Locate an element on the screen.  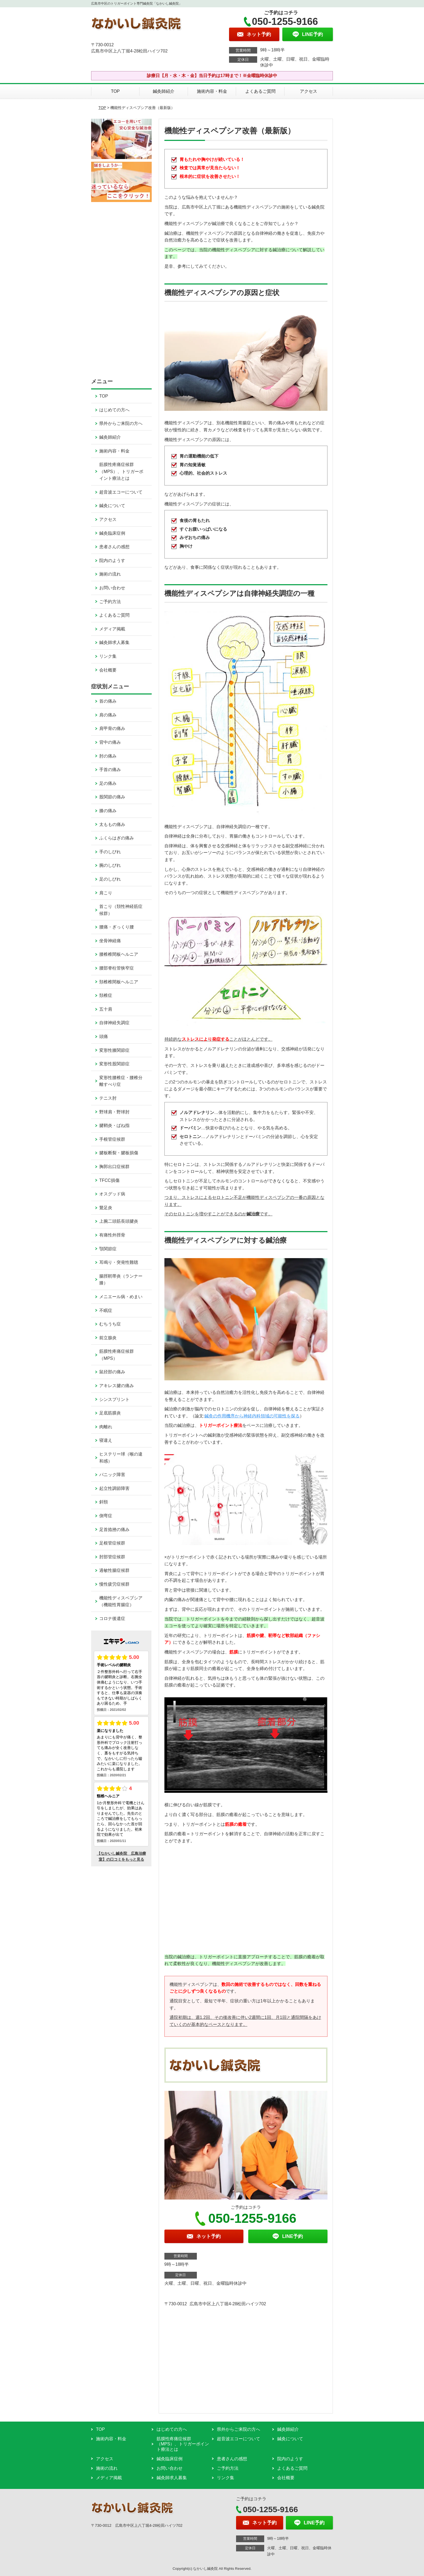
鍼灸の作用機序から神経内科領域の可能性を探る is located at coordinates (252, 1416).